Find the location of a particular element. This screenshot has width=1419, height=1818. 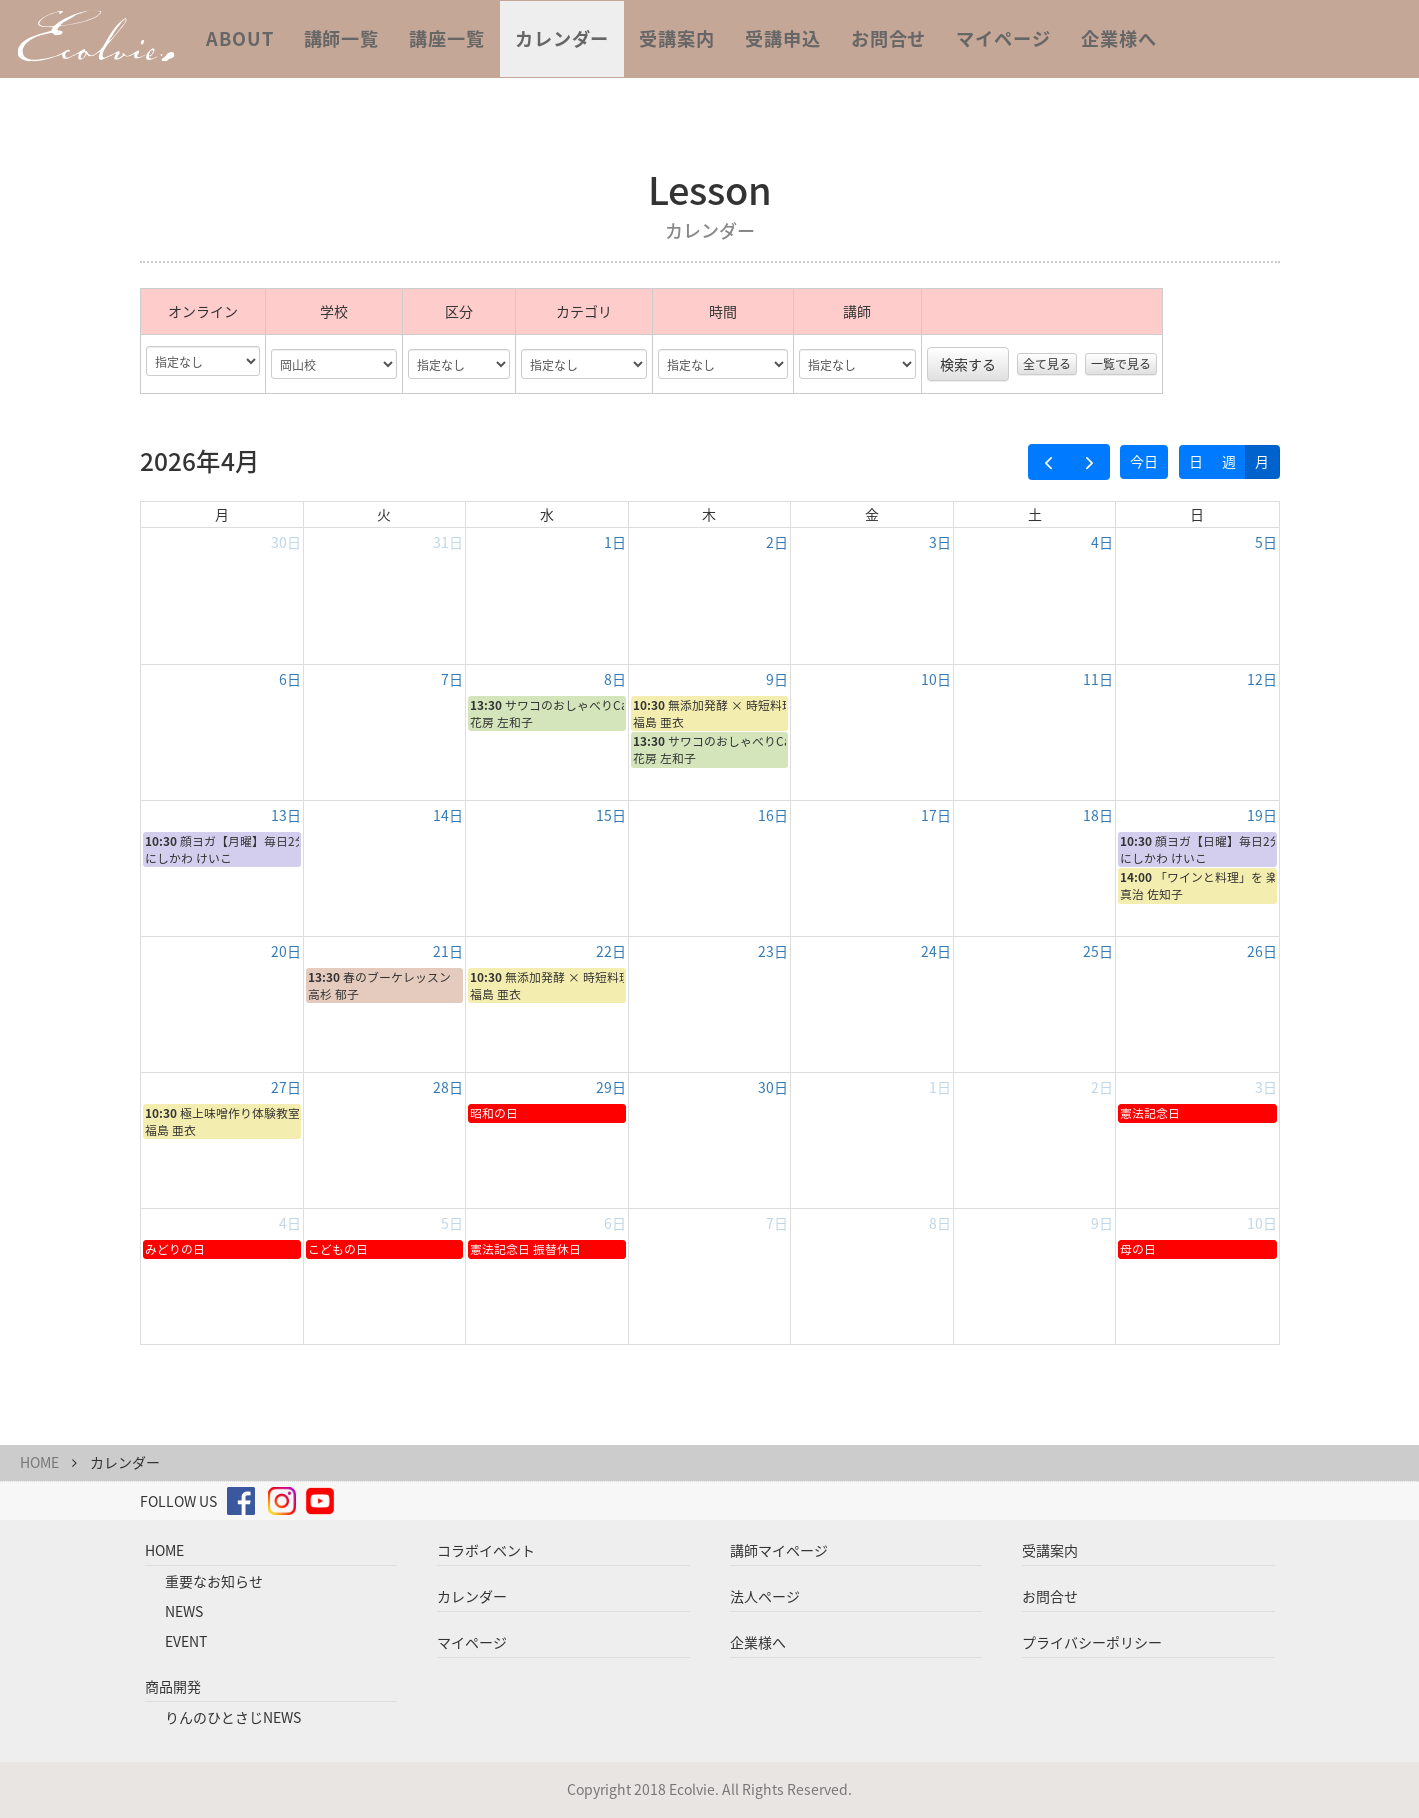

22日 is located at coordinates (611, 951).